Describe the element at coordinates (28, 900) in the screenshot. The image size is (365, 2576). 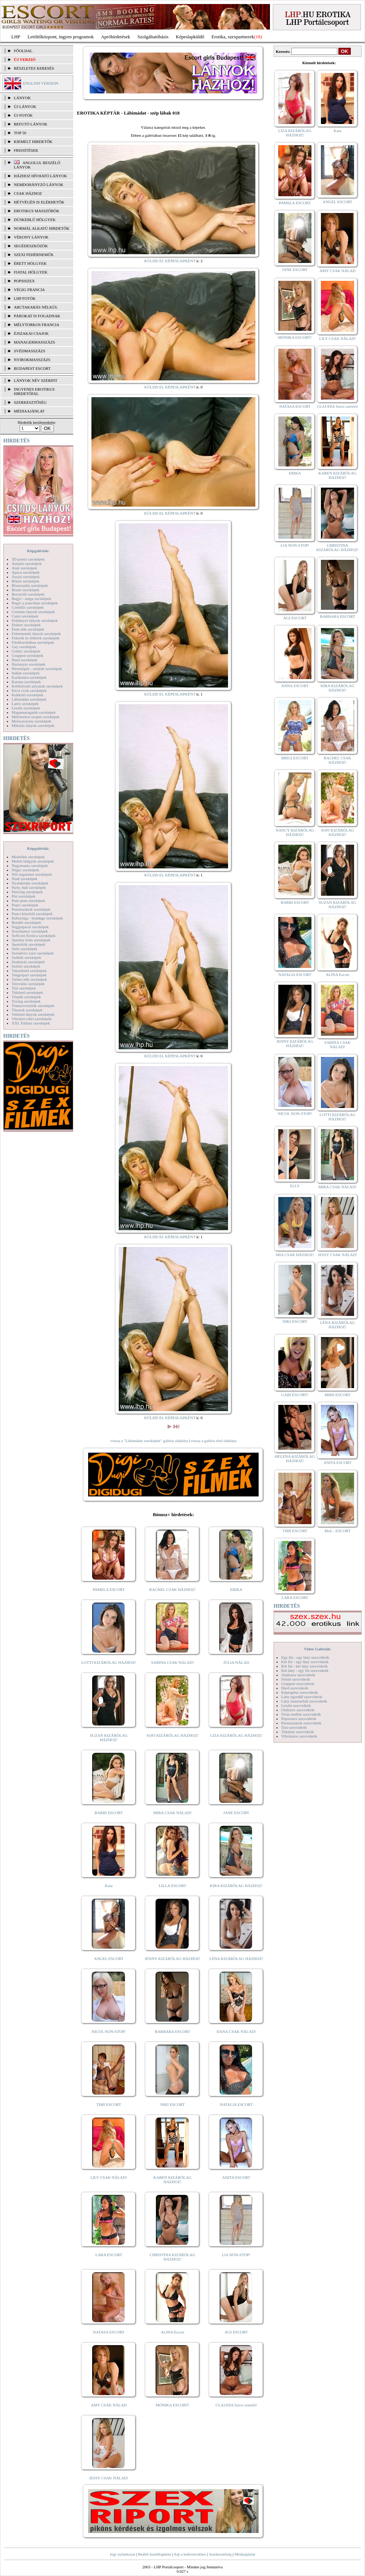
I see `Pom-pom szexképek` at that location.